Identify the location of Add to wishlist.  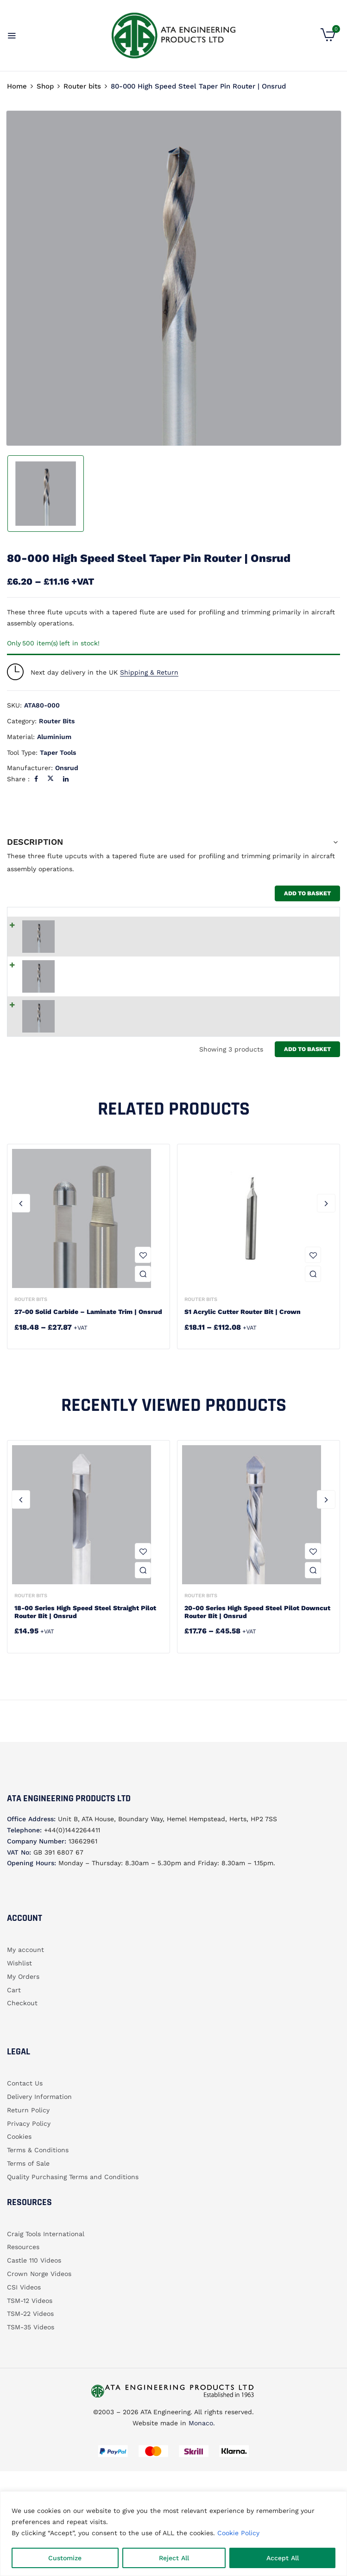
(143, 1293).